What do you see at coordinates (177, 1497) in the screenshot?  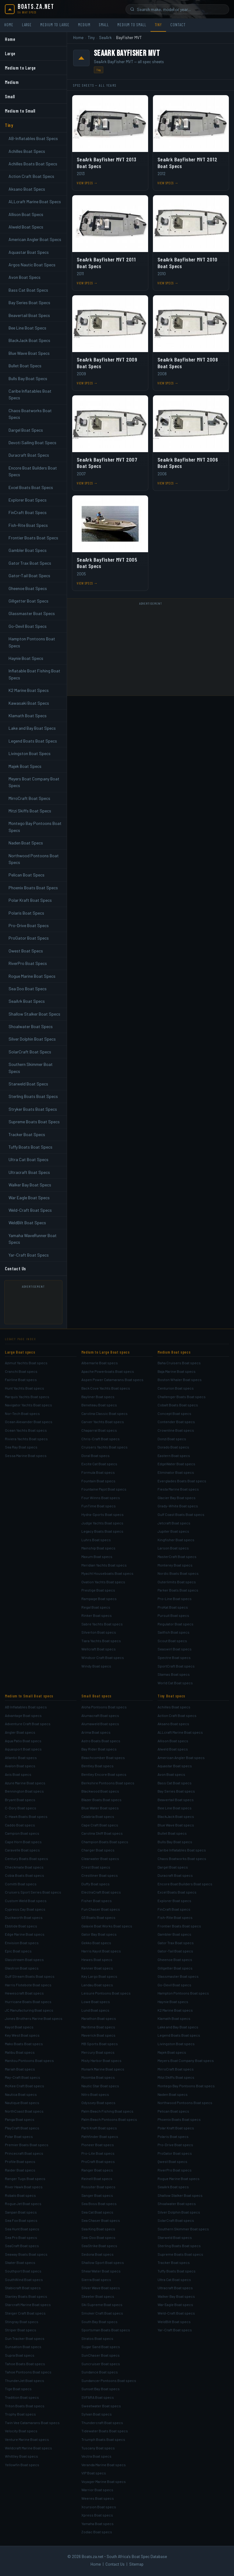 I see `Glacier Bay Boat specs` at bounding box center [177, 1497].